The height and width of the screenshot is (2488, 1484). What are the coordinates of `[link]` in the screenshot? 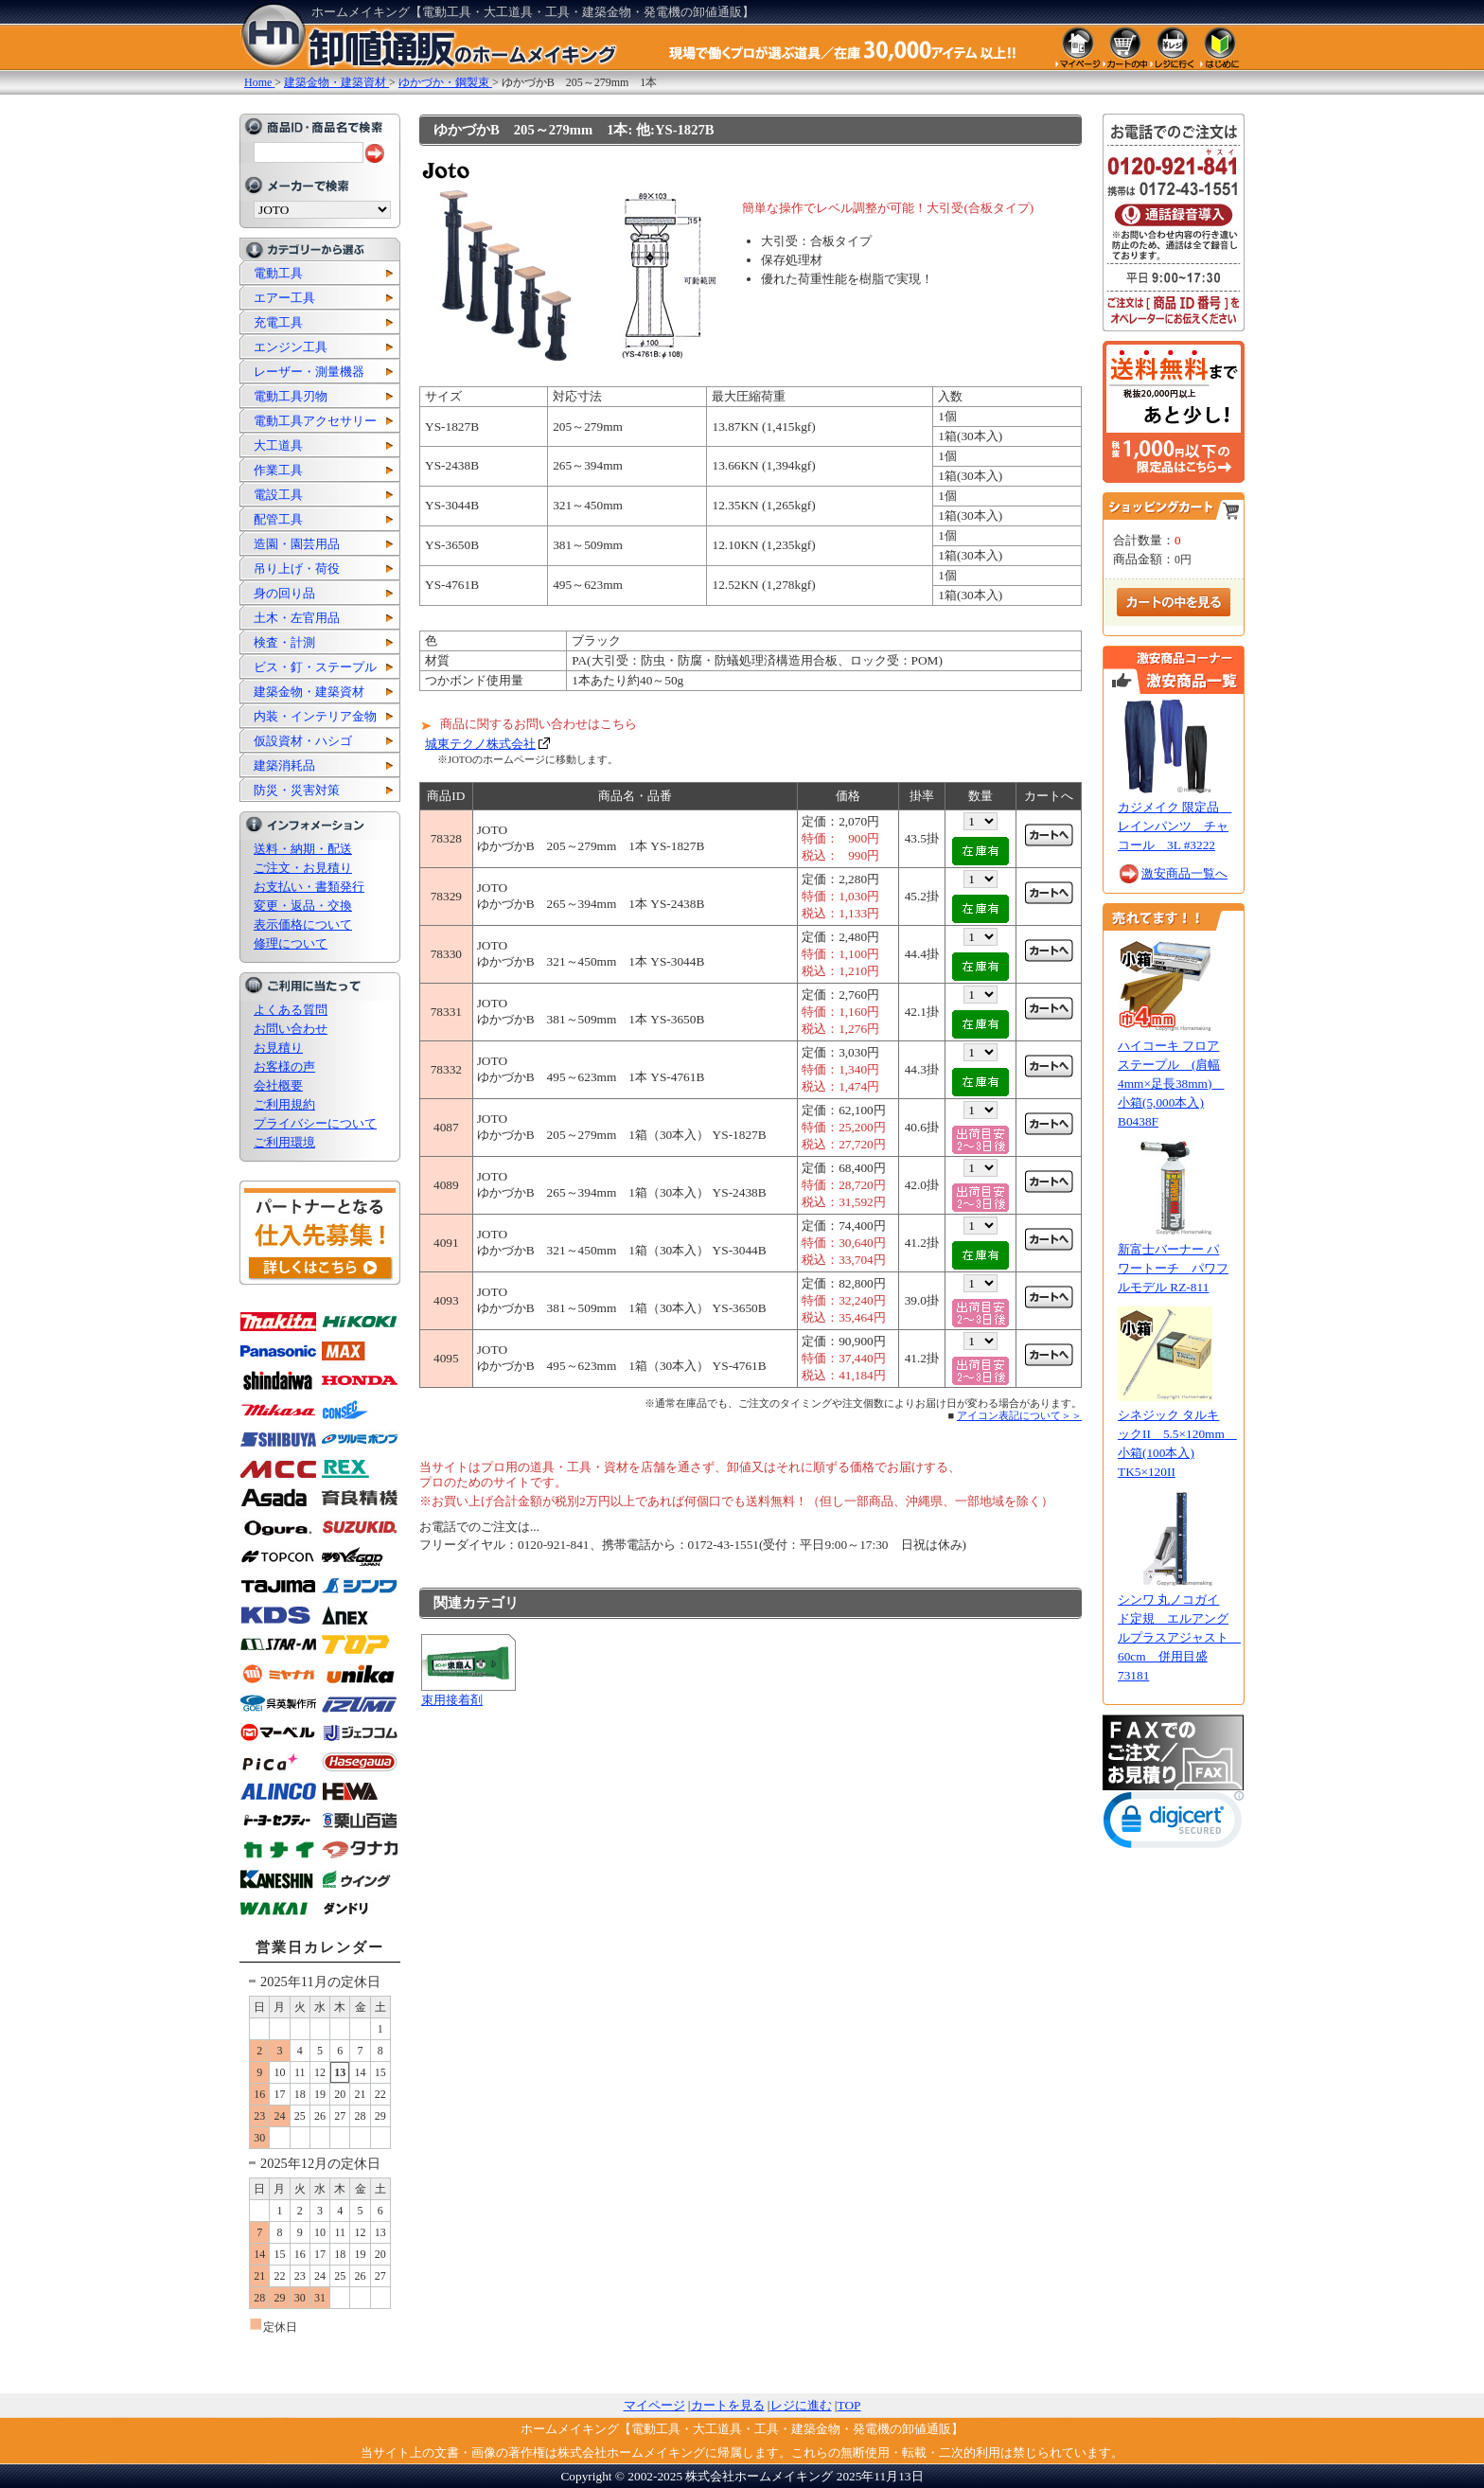 It's located at (1174, 1823).